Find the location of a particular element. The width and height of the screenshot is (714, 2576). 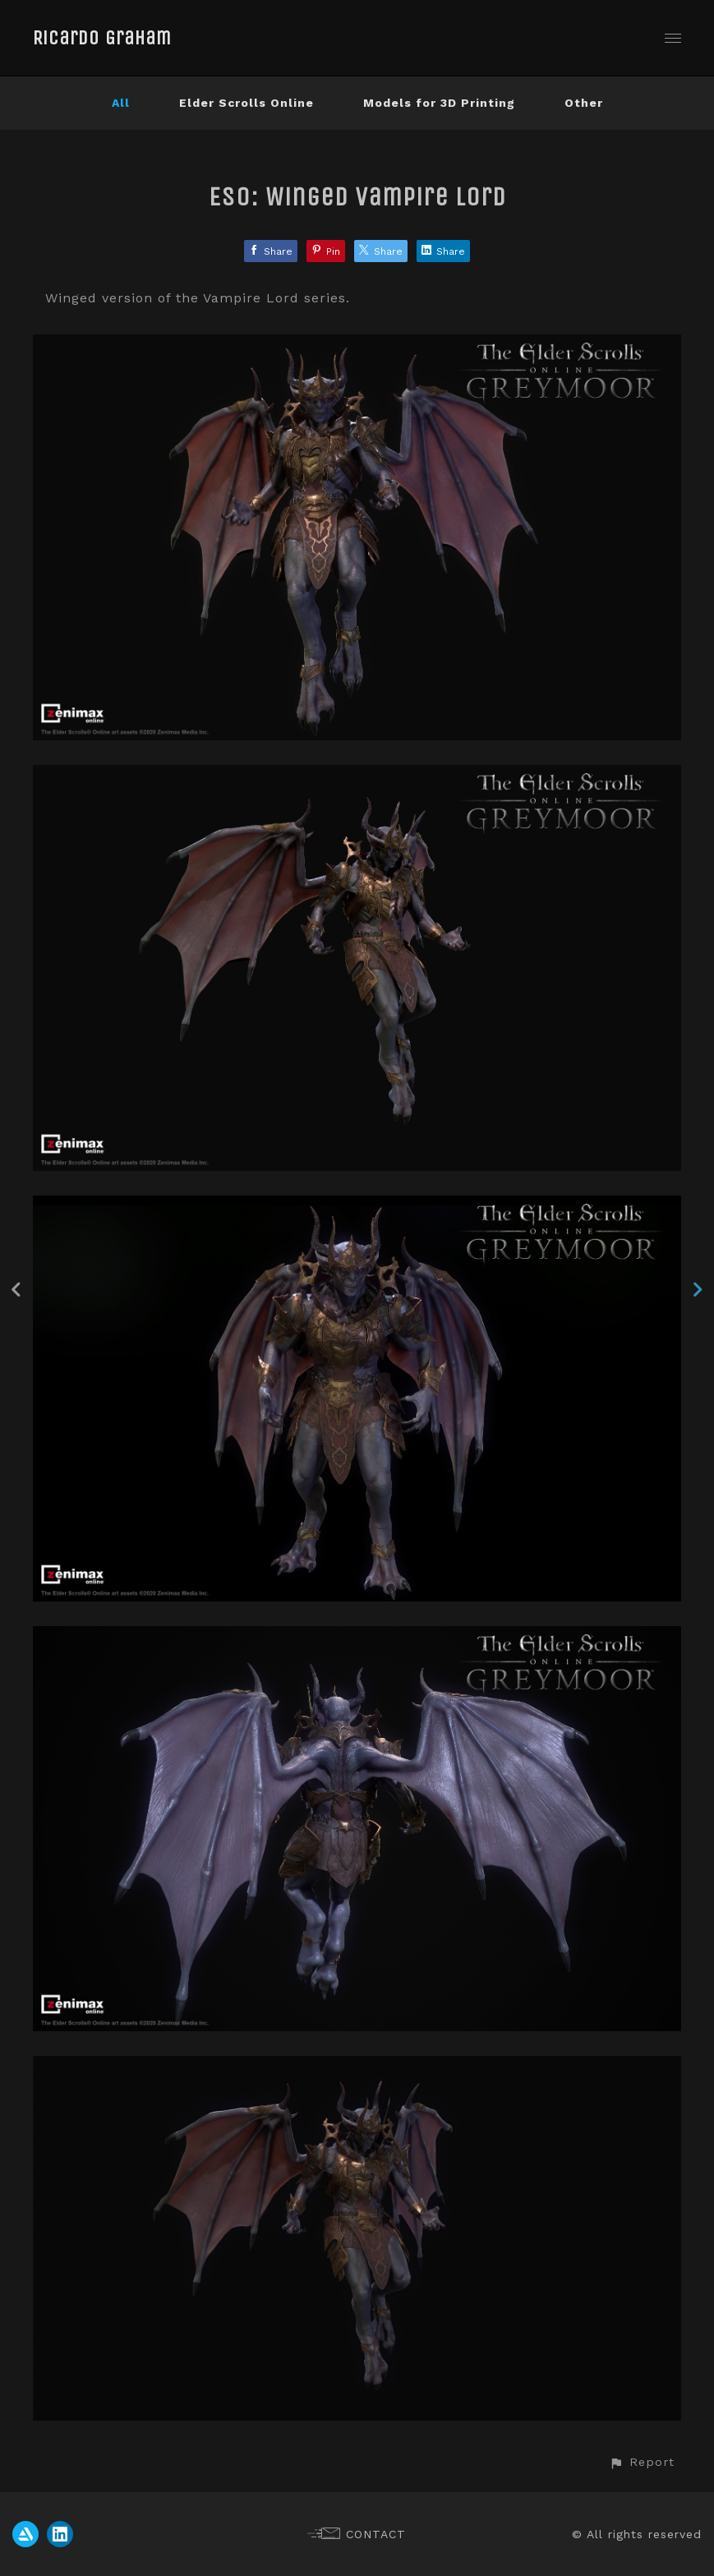

Models for 3D Printing is located at coordinates (439, 102).